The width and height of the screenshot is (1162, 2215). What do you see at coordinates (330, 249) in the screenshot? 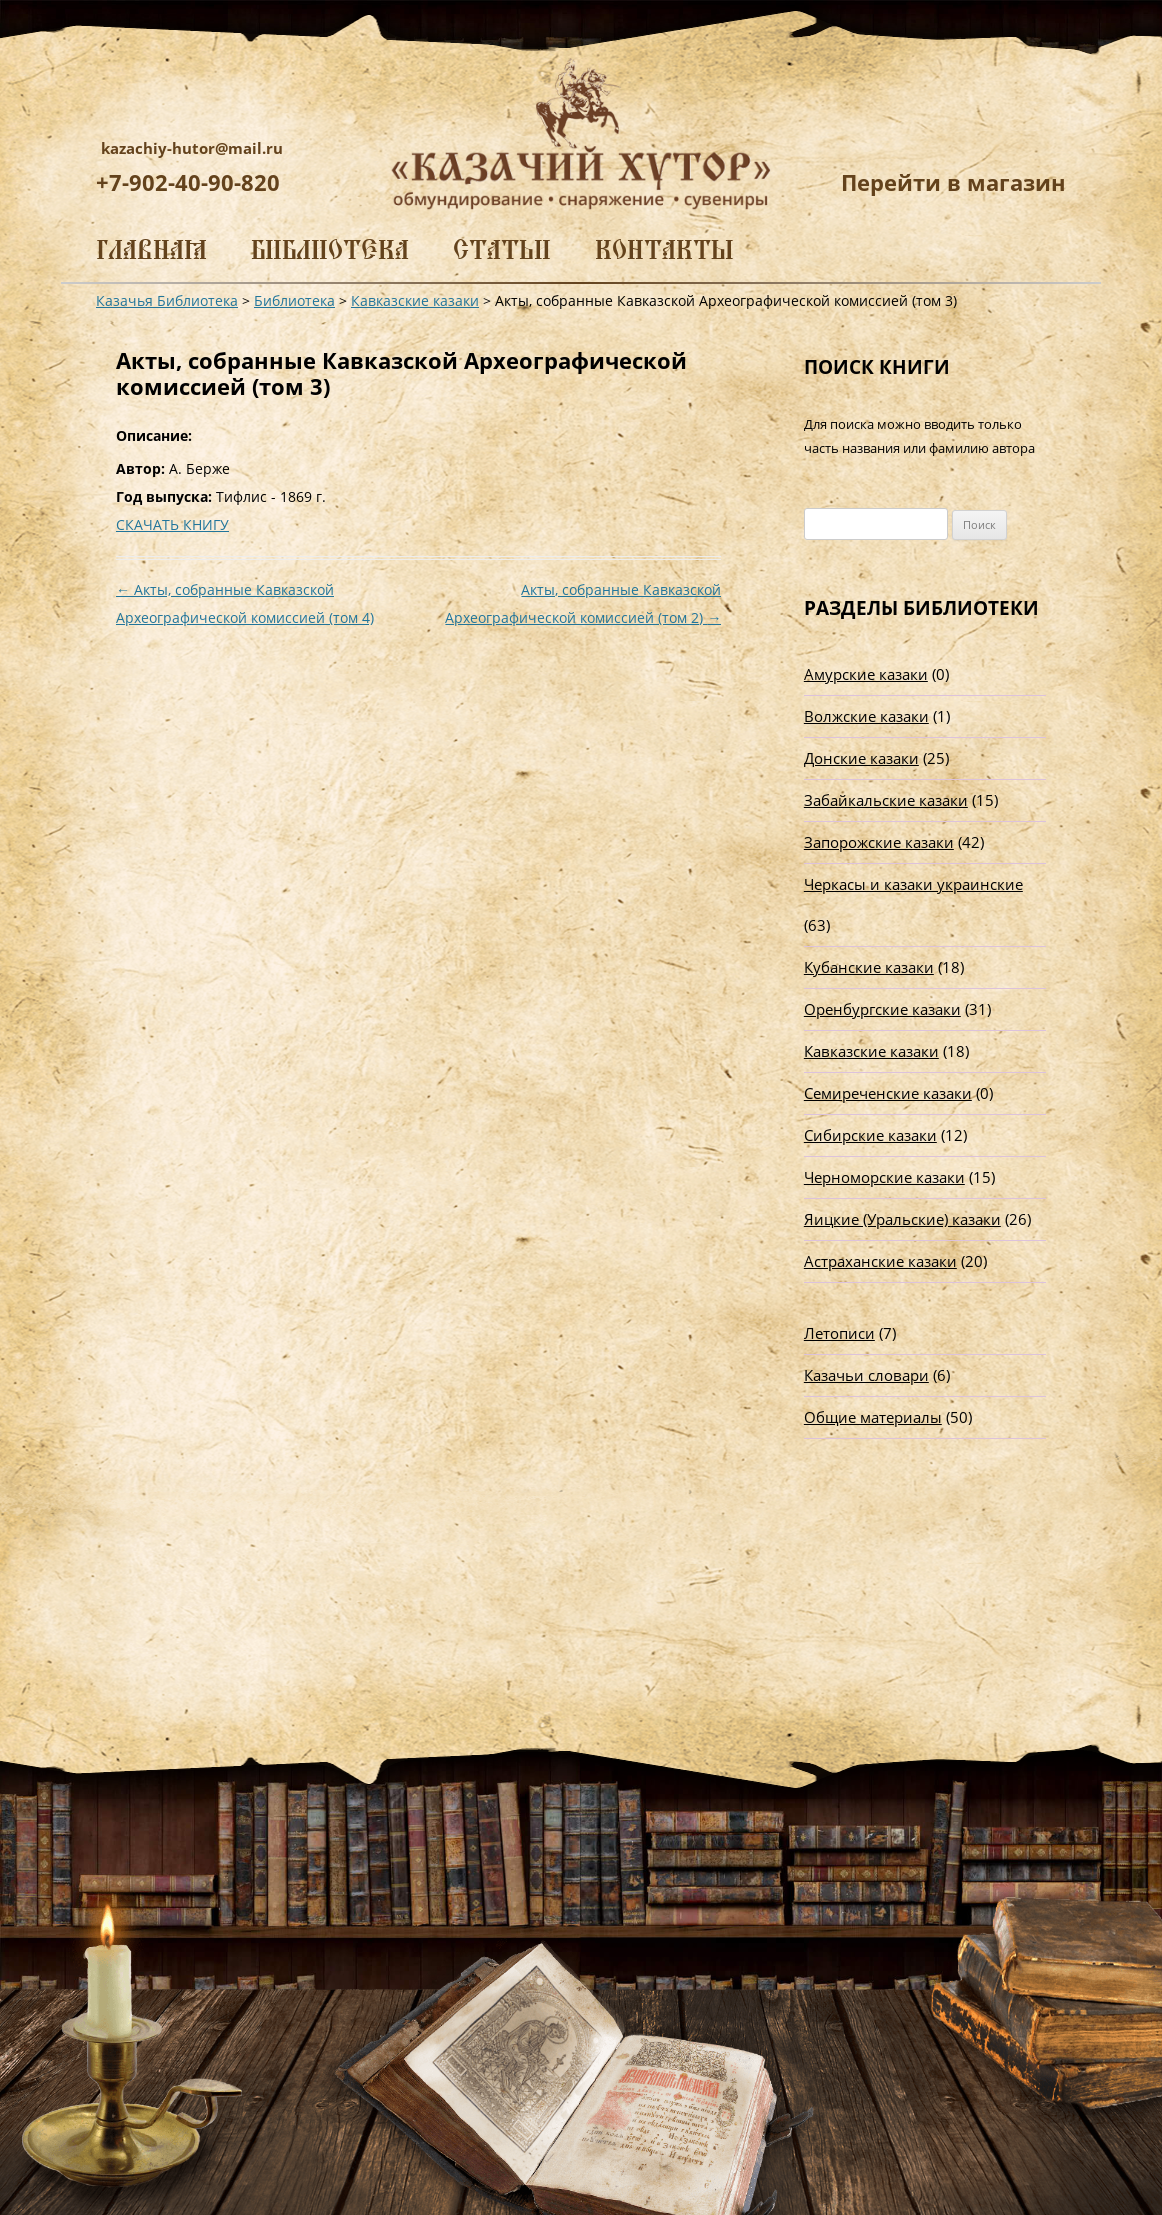
I see `Библиотека` at bounding box center [330, 249].